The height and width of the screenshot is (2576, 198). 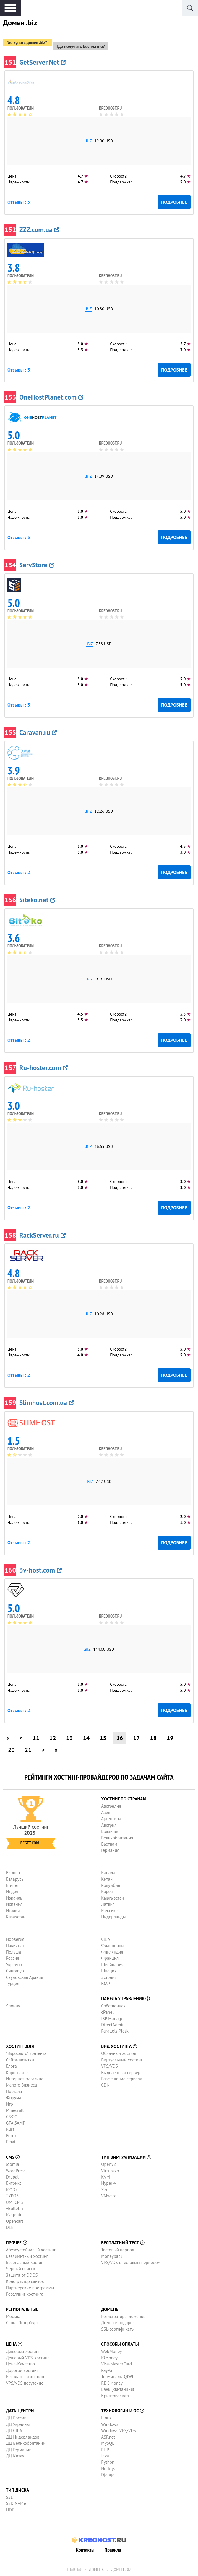 I want to click on Россия, so click(x=12, y=1958).